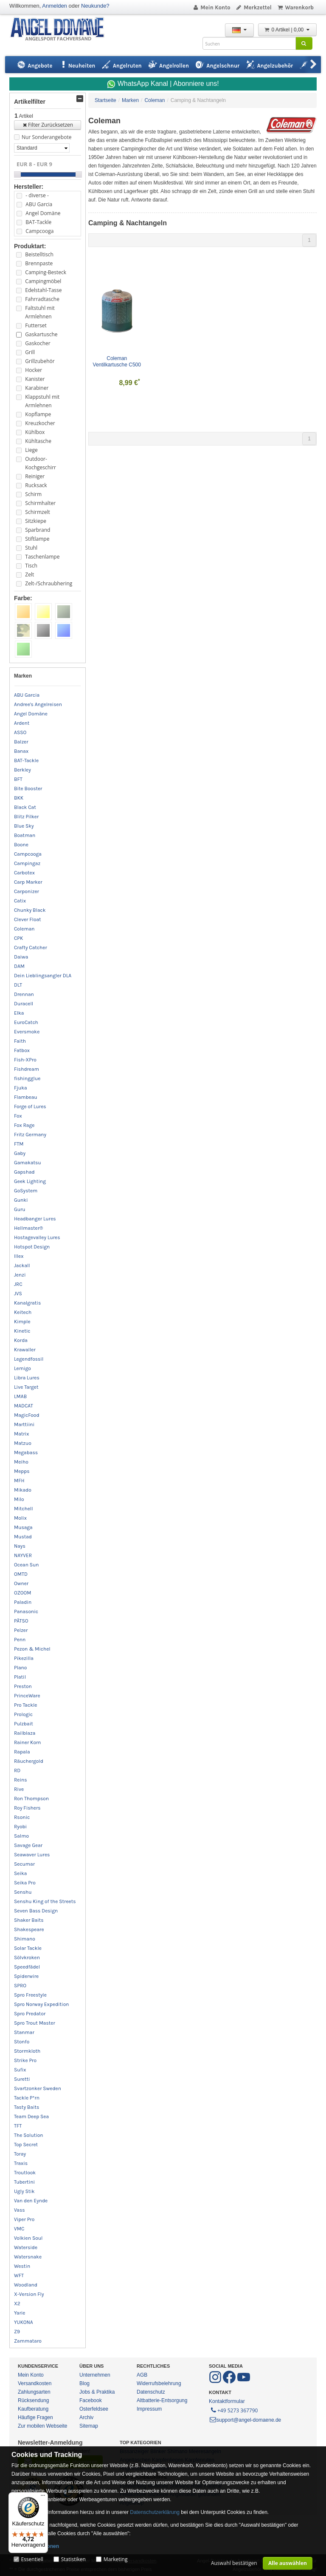 The width and height of the screenshot is (326, 2576). I want to click on Chunky Black, so click(30, 910).